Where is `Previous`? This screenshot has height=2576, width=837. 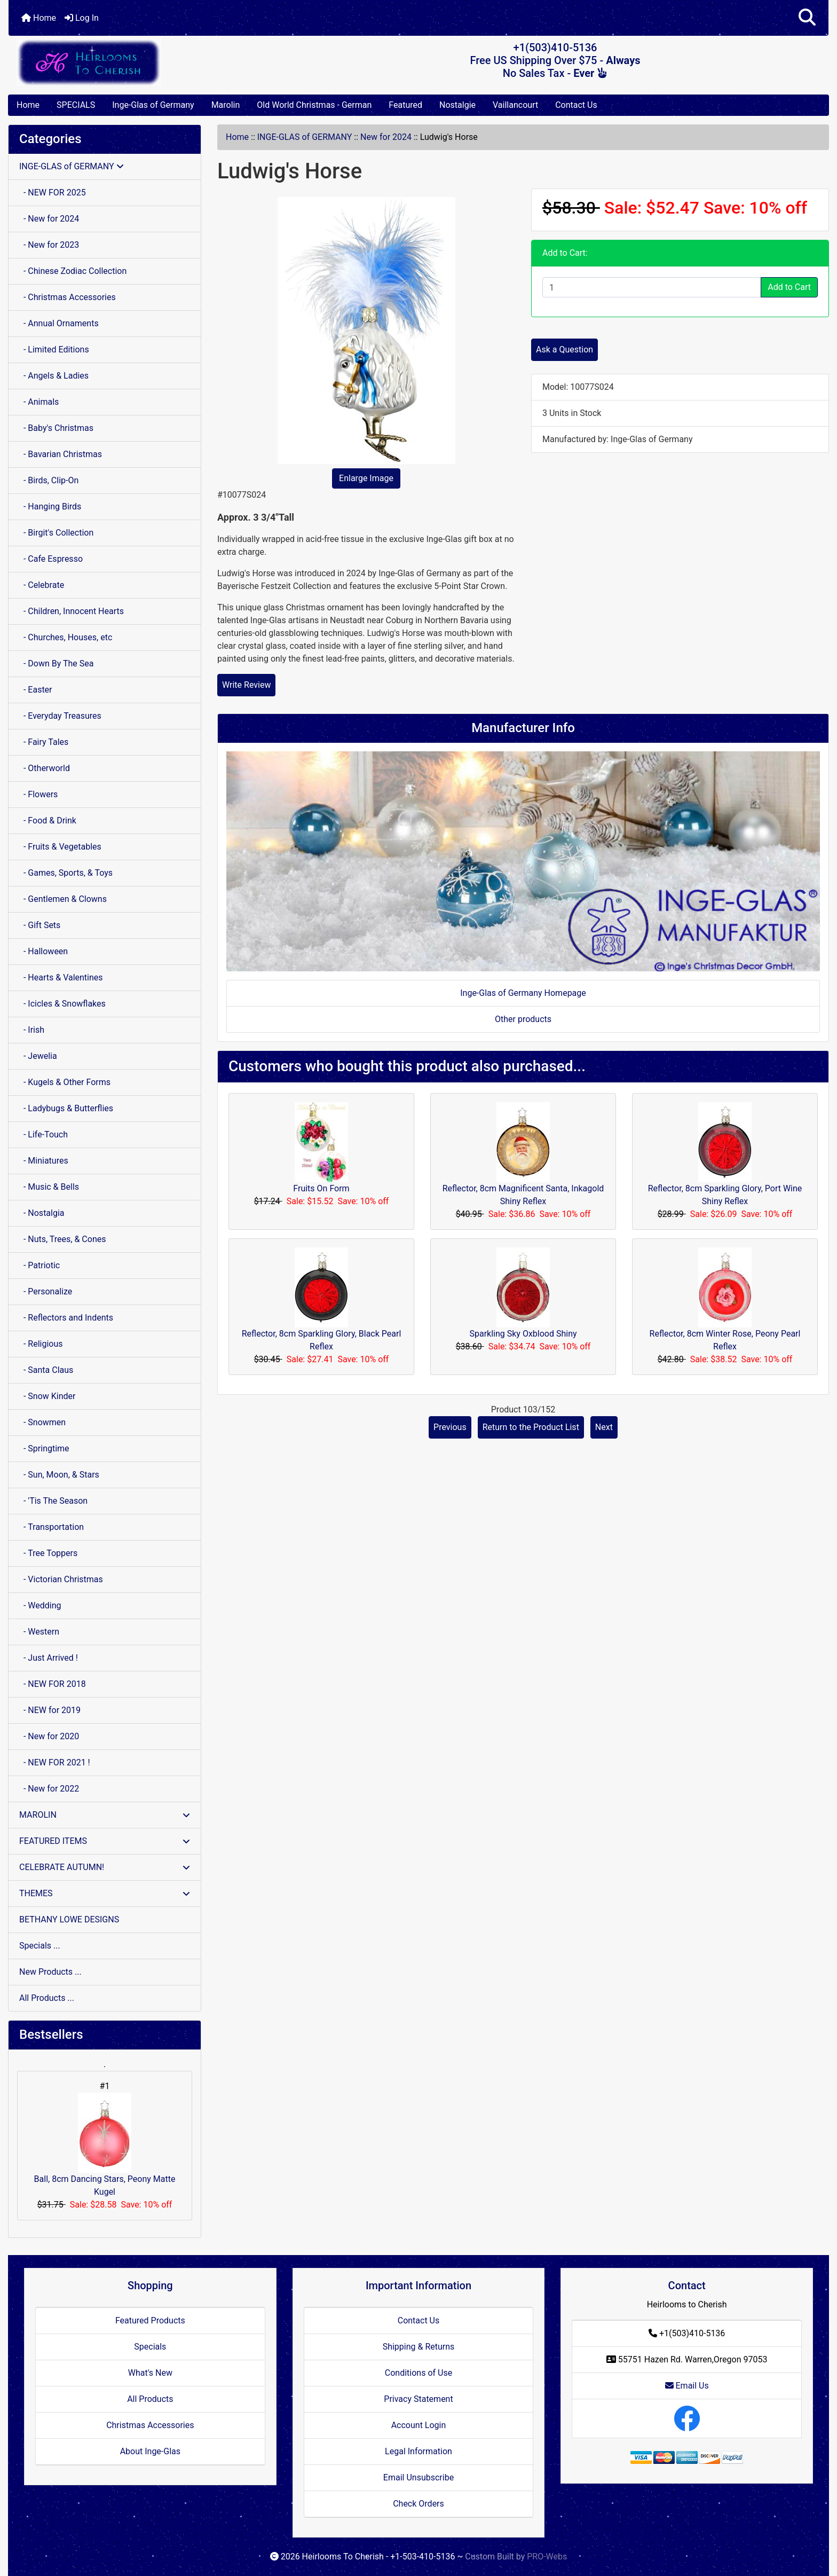 Previous is located at coordinates (450, 1427).